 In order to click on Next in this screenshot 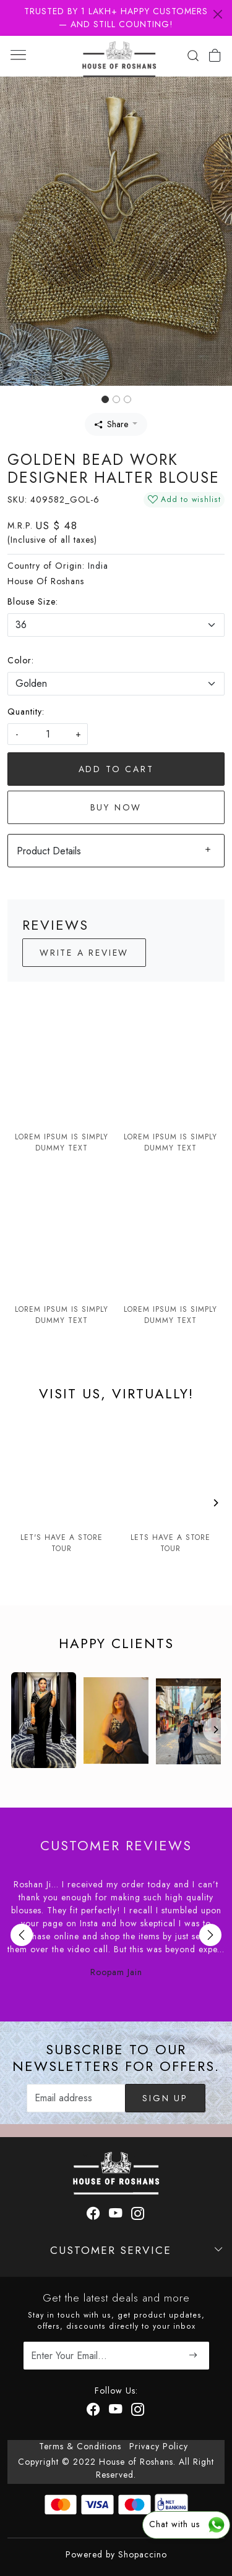, I will do `click(210, 1935)`.